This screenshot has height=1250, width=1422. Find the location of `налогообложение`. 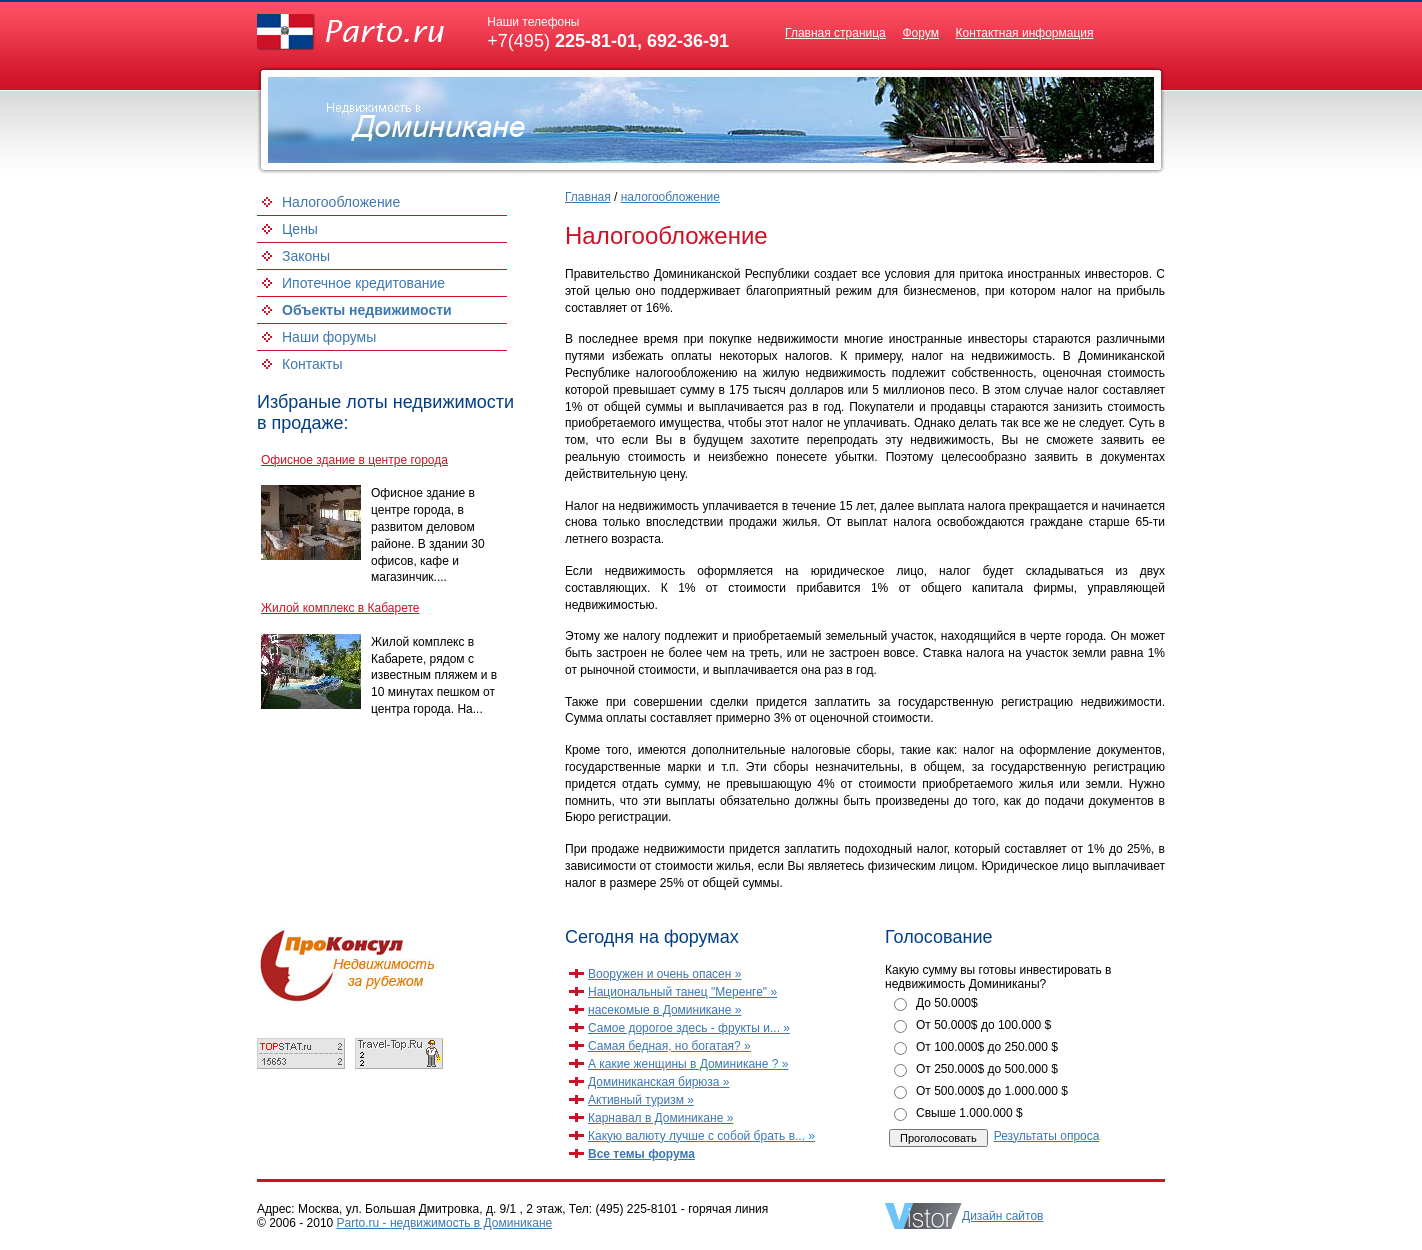

налогообложение is located at coordinates (670, 197).